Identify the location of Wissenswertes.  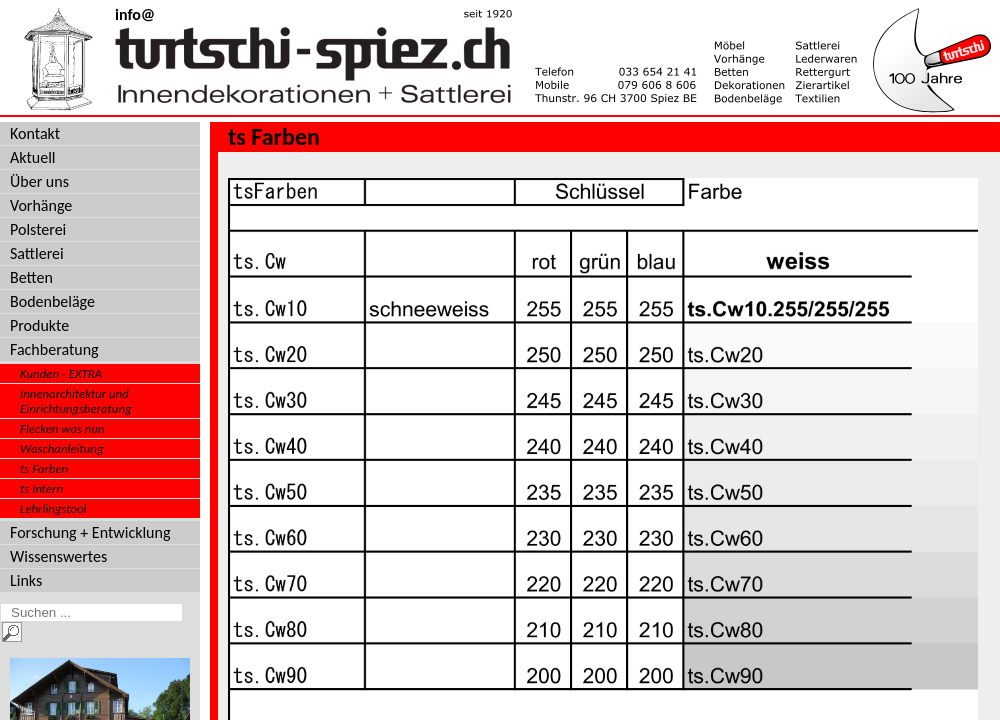
(58, 556).